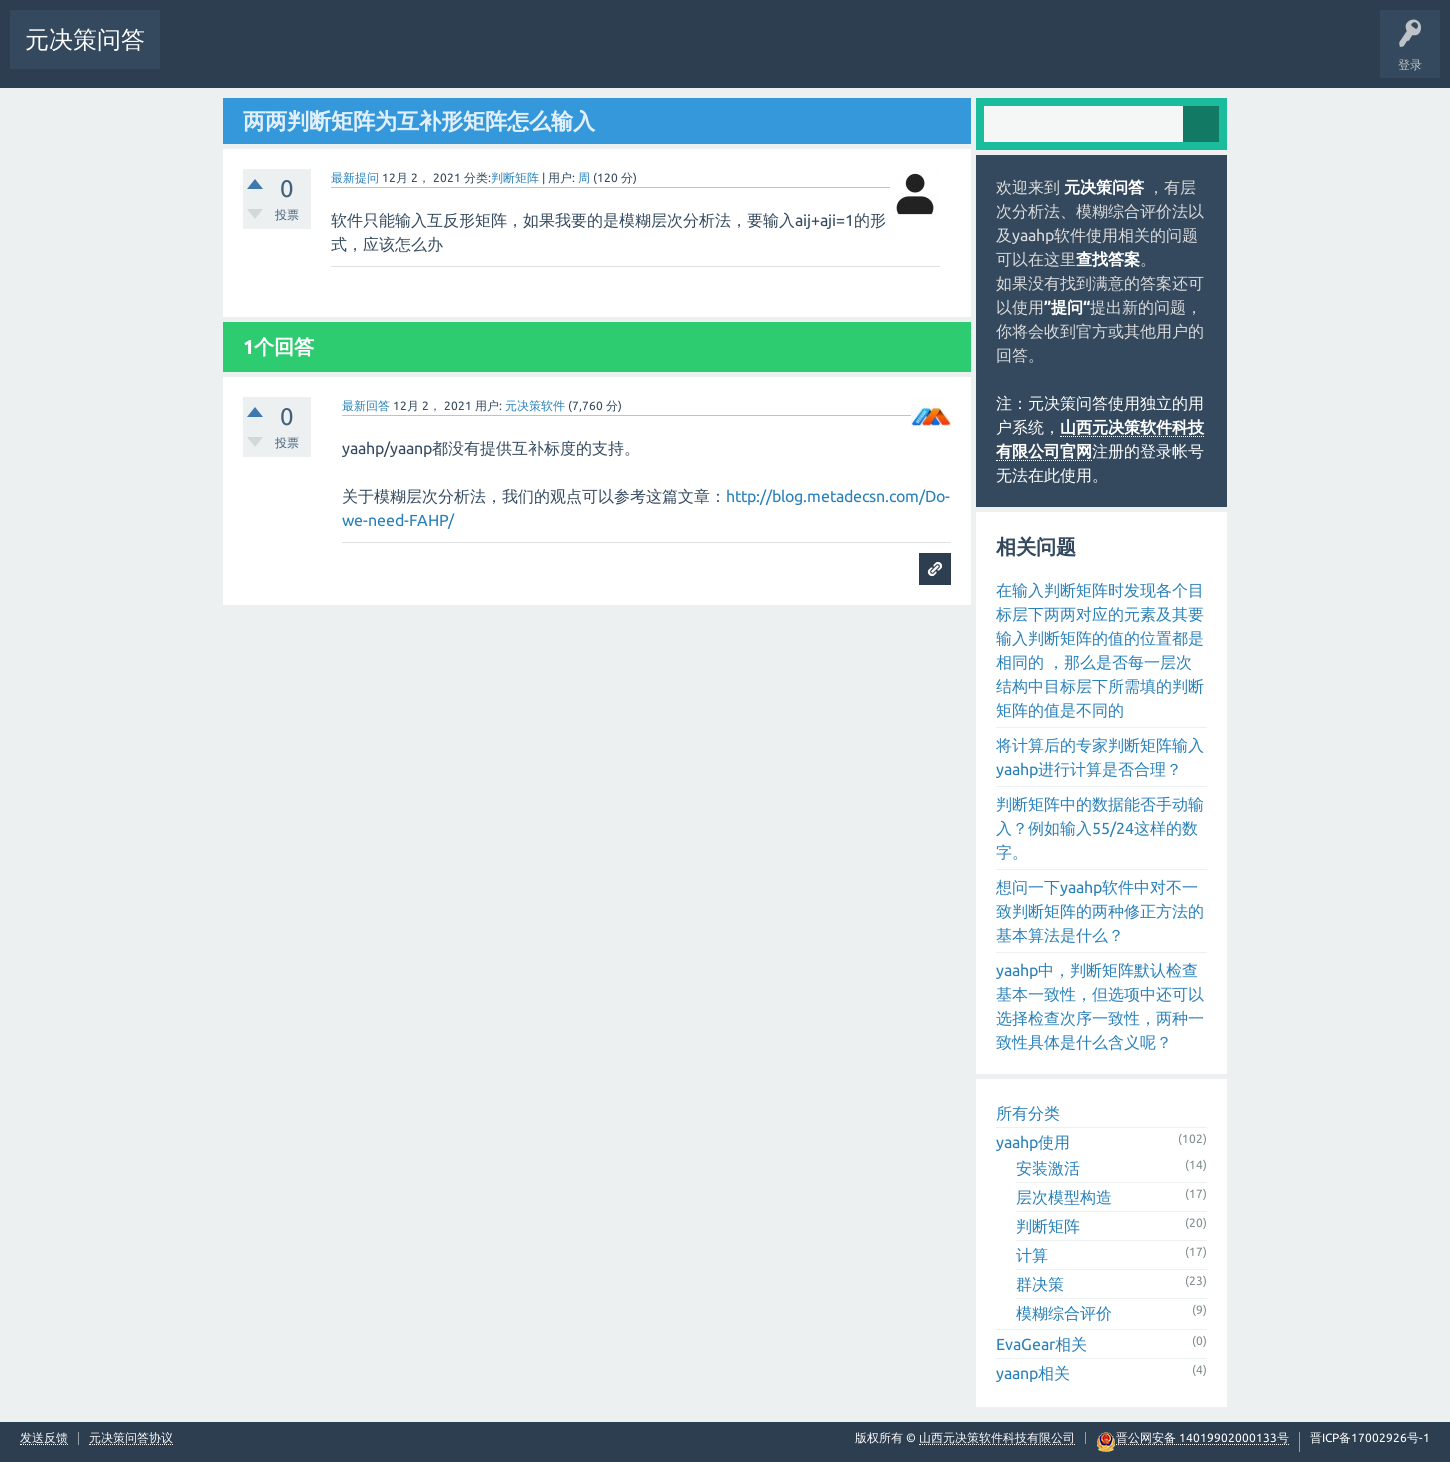 This screenshot has width=1450, height=1462. Describe the element at coordinates (1048, 1168) in the screenshot. I see `安装激活` at that location.